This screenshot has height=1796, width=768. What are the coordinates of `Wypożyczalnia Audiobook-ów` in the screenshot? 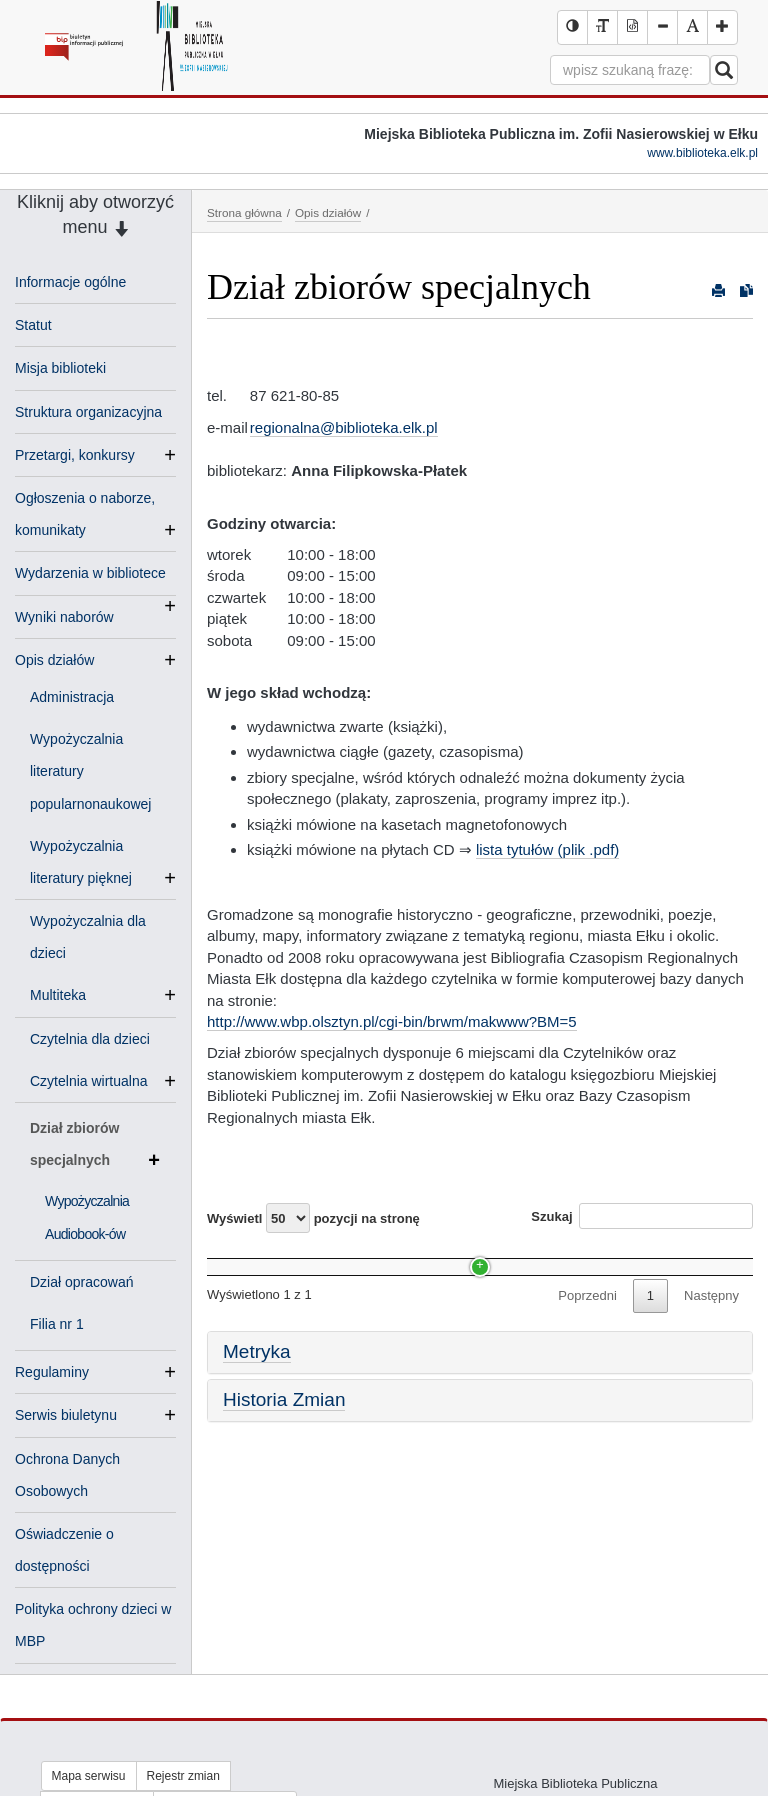 It's located at (303, 1294).